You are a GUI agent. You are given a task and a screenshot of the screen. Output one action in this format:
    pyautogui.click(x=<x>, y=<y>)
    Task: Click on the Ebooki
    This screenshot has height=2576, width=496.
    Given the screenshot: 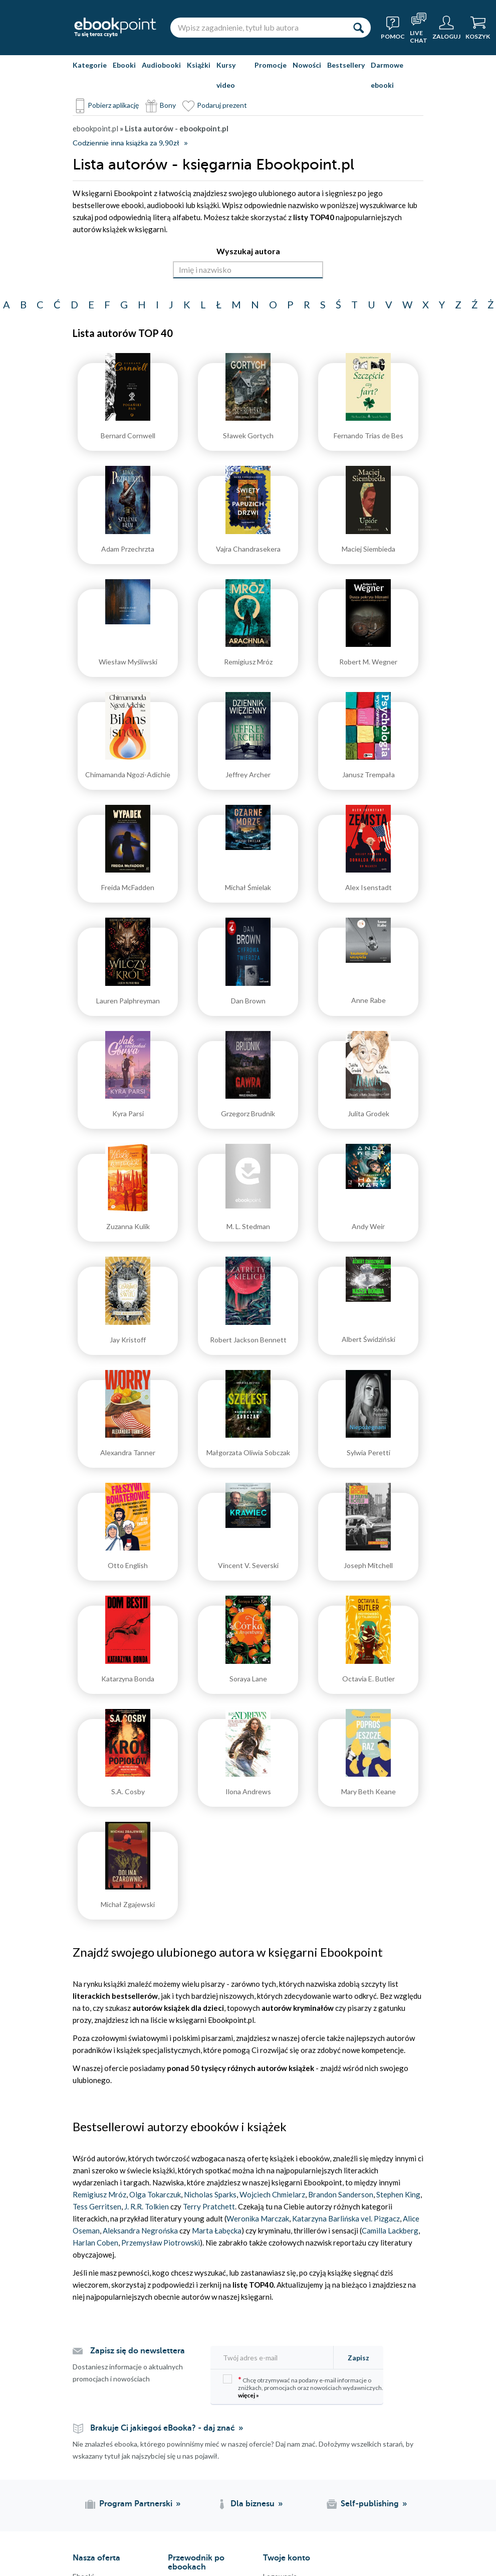 What is the action you would take?
    pyautogui.click(x=124, y=65)
    